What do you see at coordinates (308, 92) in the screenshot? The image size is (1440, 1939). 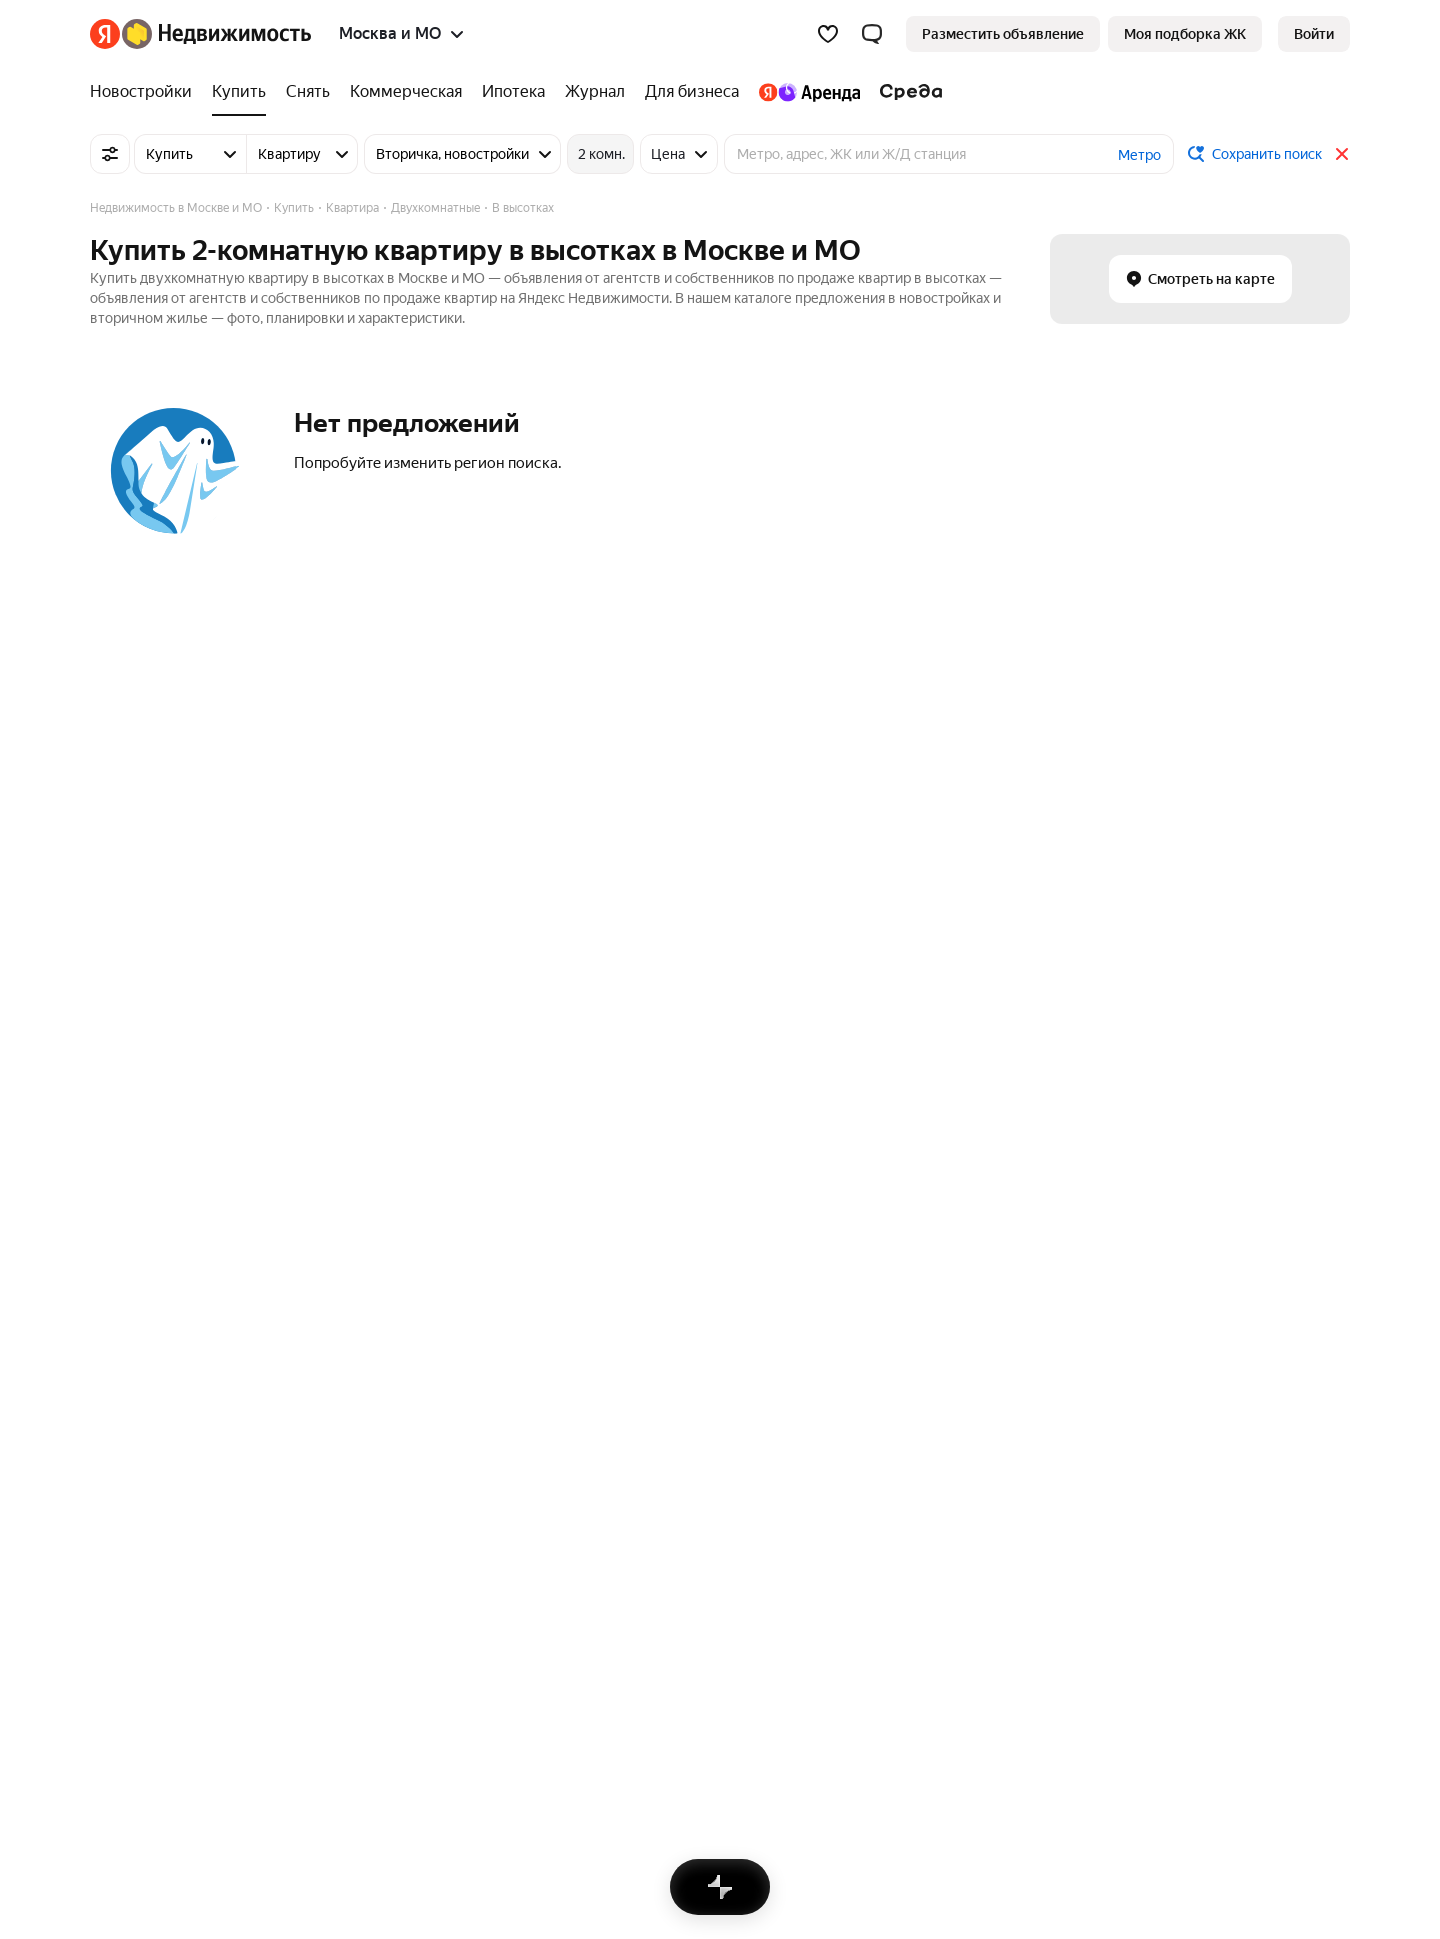 I see `[Снять]` at bounding box center [308, 92].